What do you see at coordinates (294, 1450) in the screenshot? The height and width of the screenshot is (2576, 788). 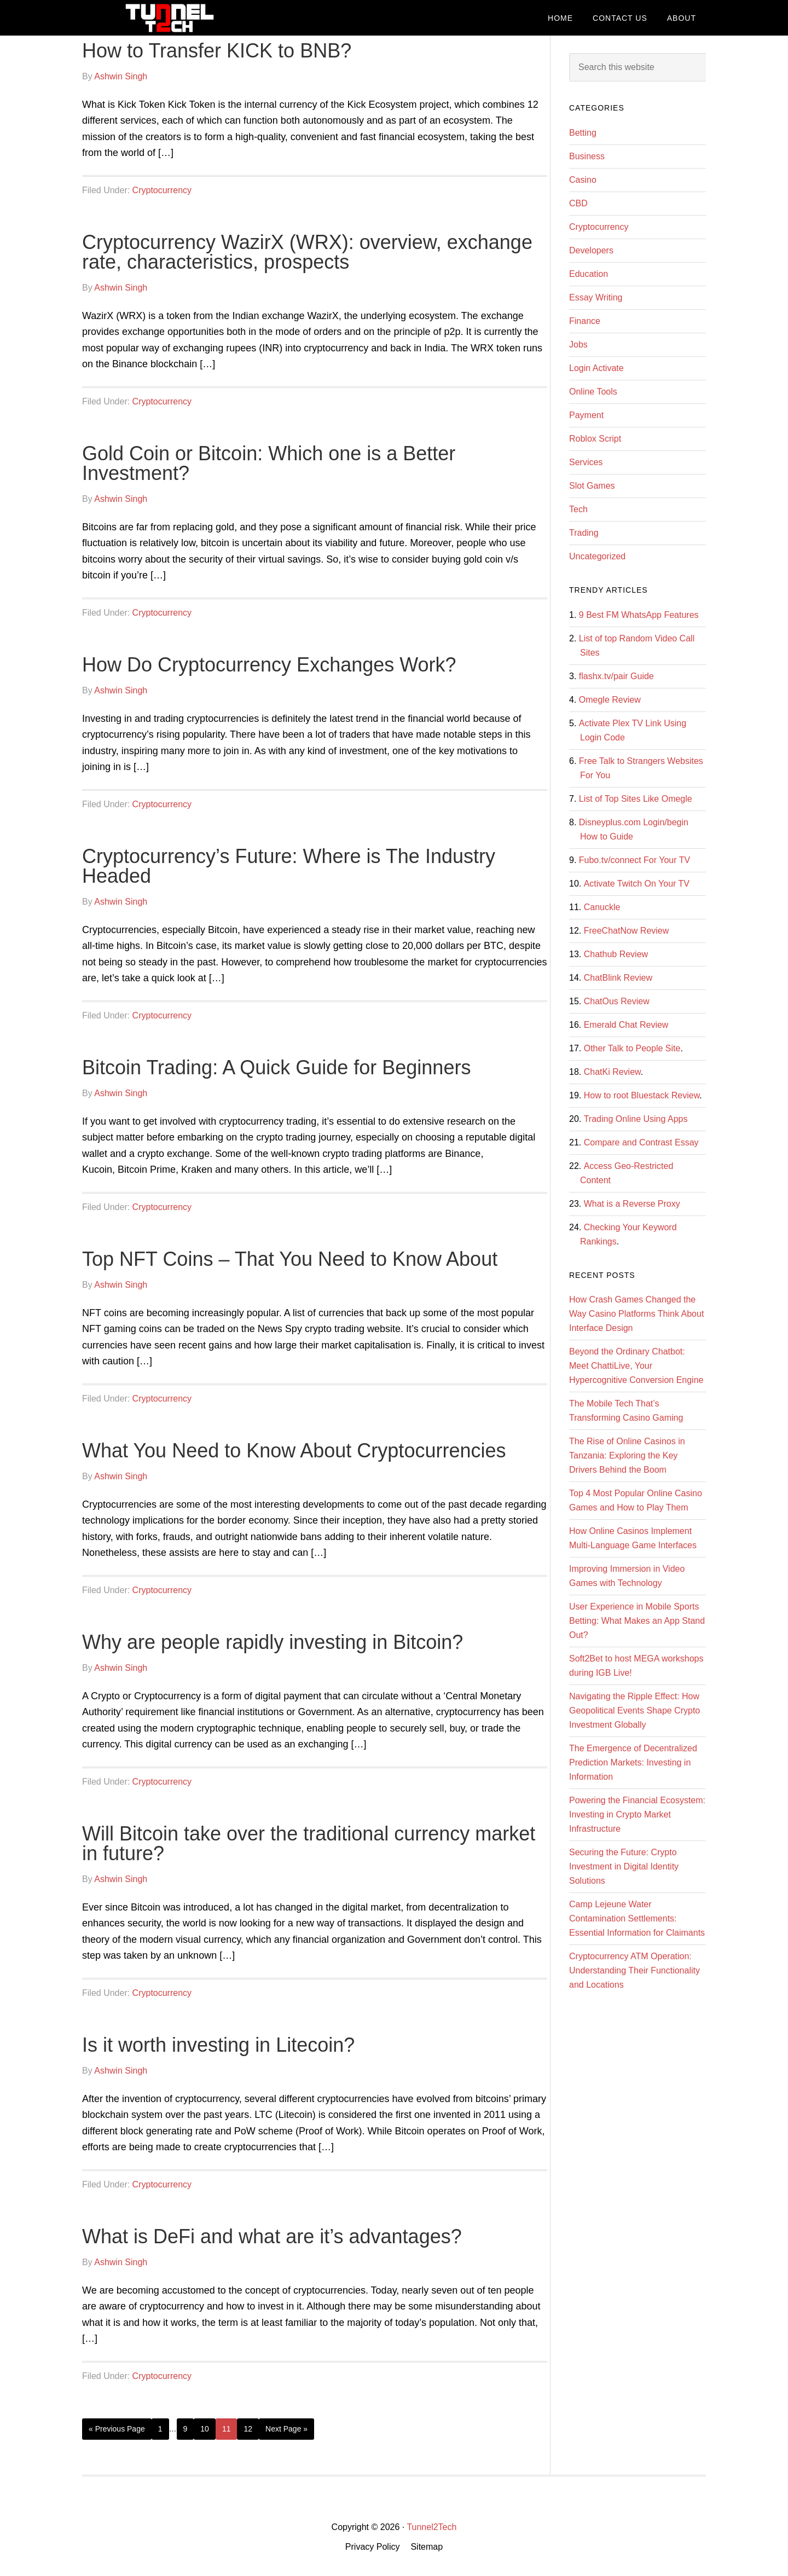 I see `What You Need to Know About Cryptocurrencies` at bounding box center [294, 1450].